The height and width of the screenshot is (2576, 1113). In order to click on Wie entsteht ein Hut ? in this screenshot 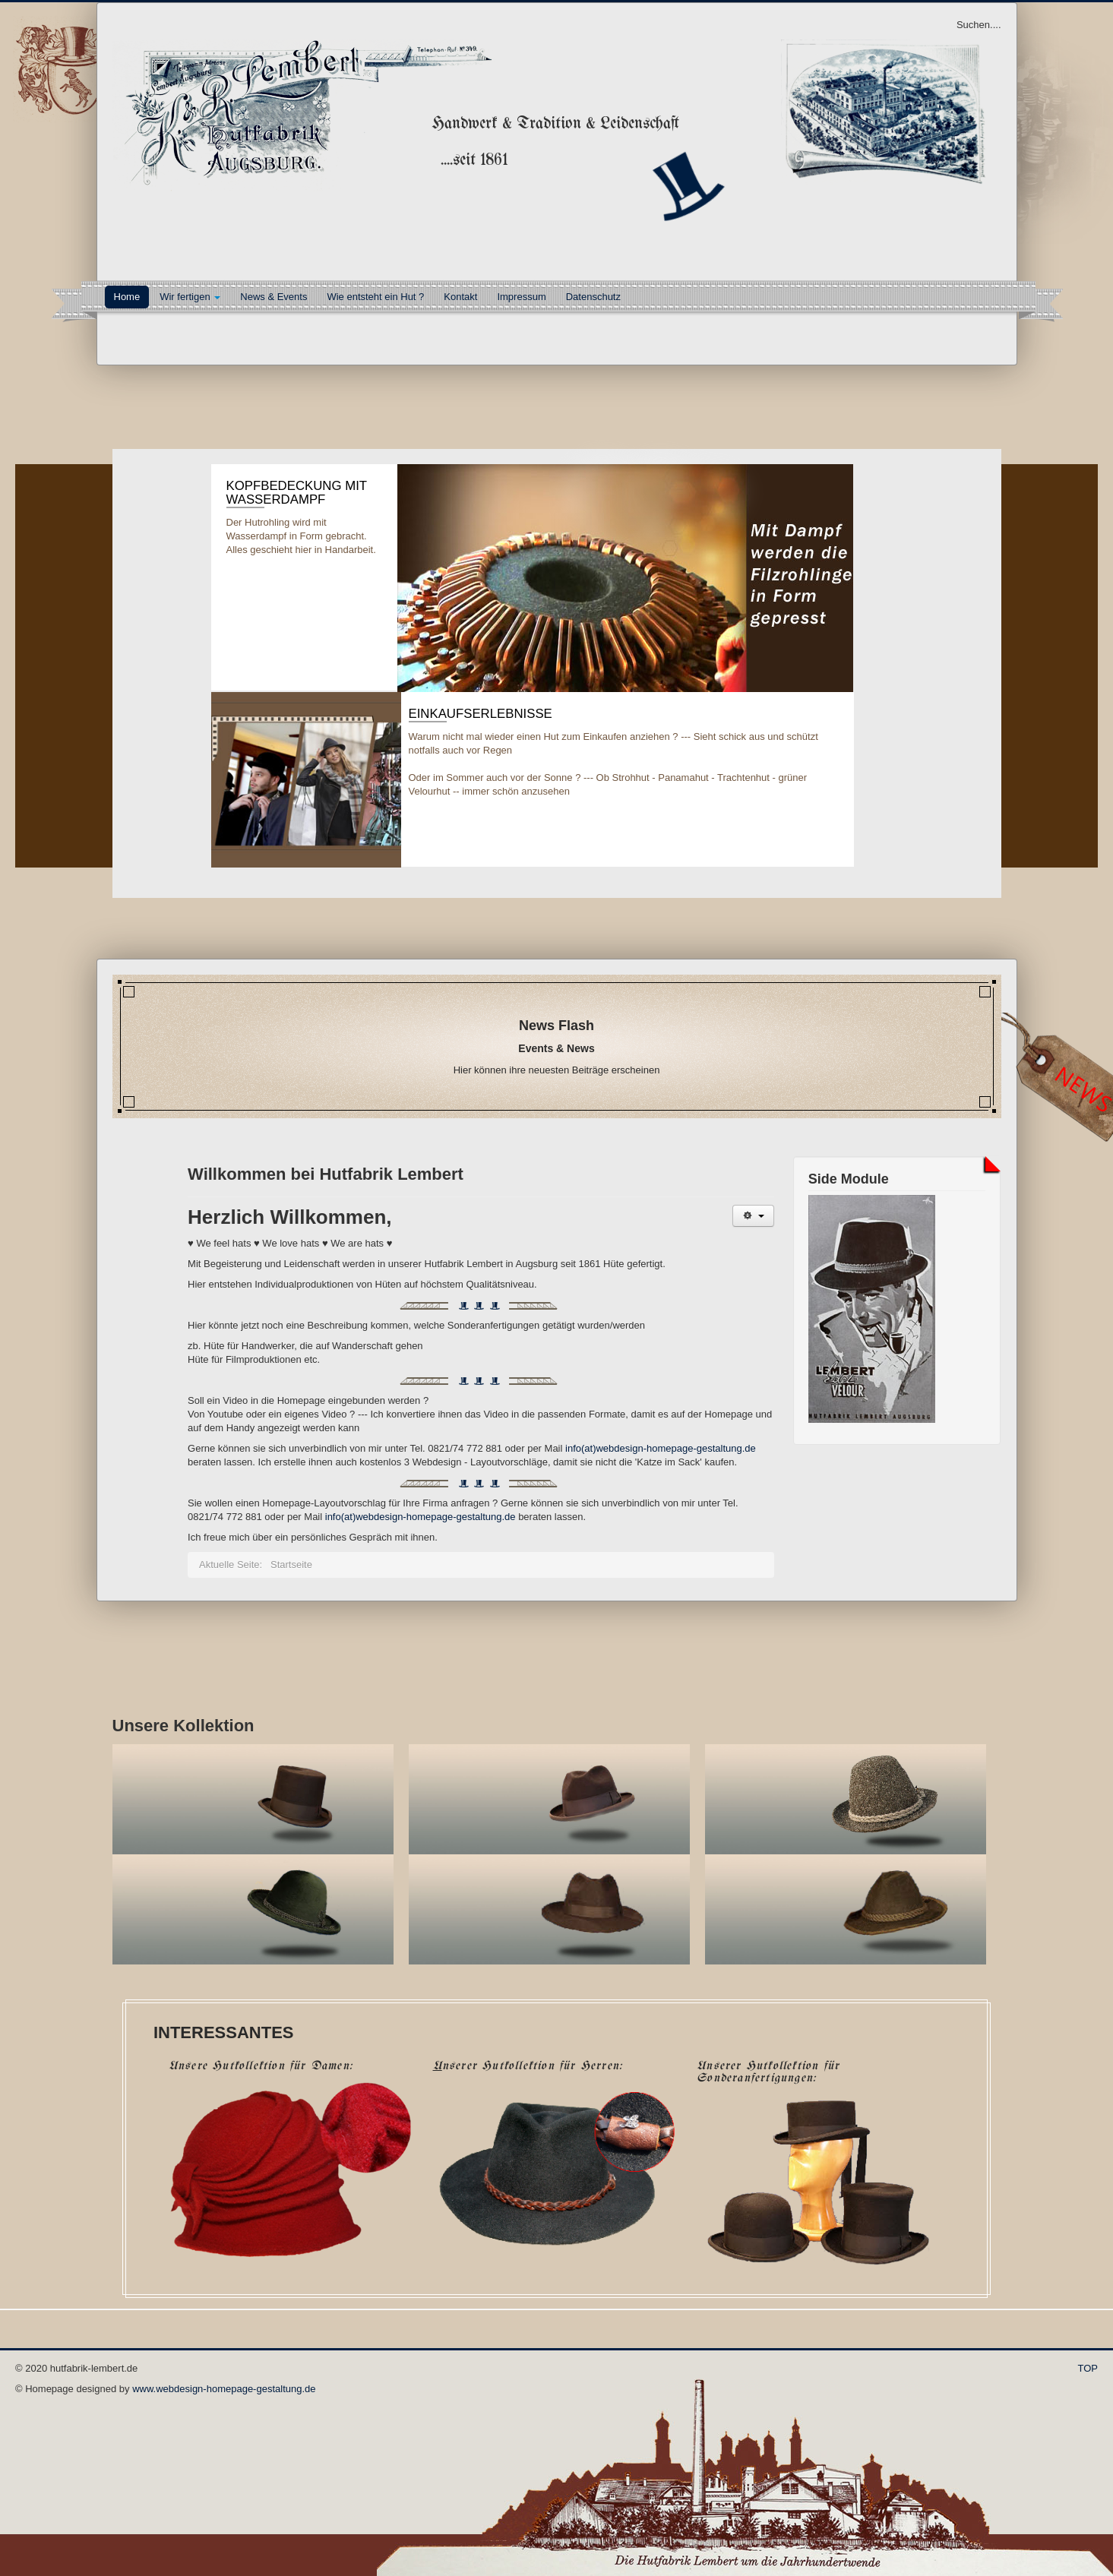, I will do `click(375, 296)`.